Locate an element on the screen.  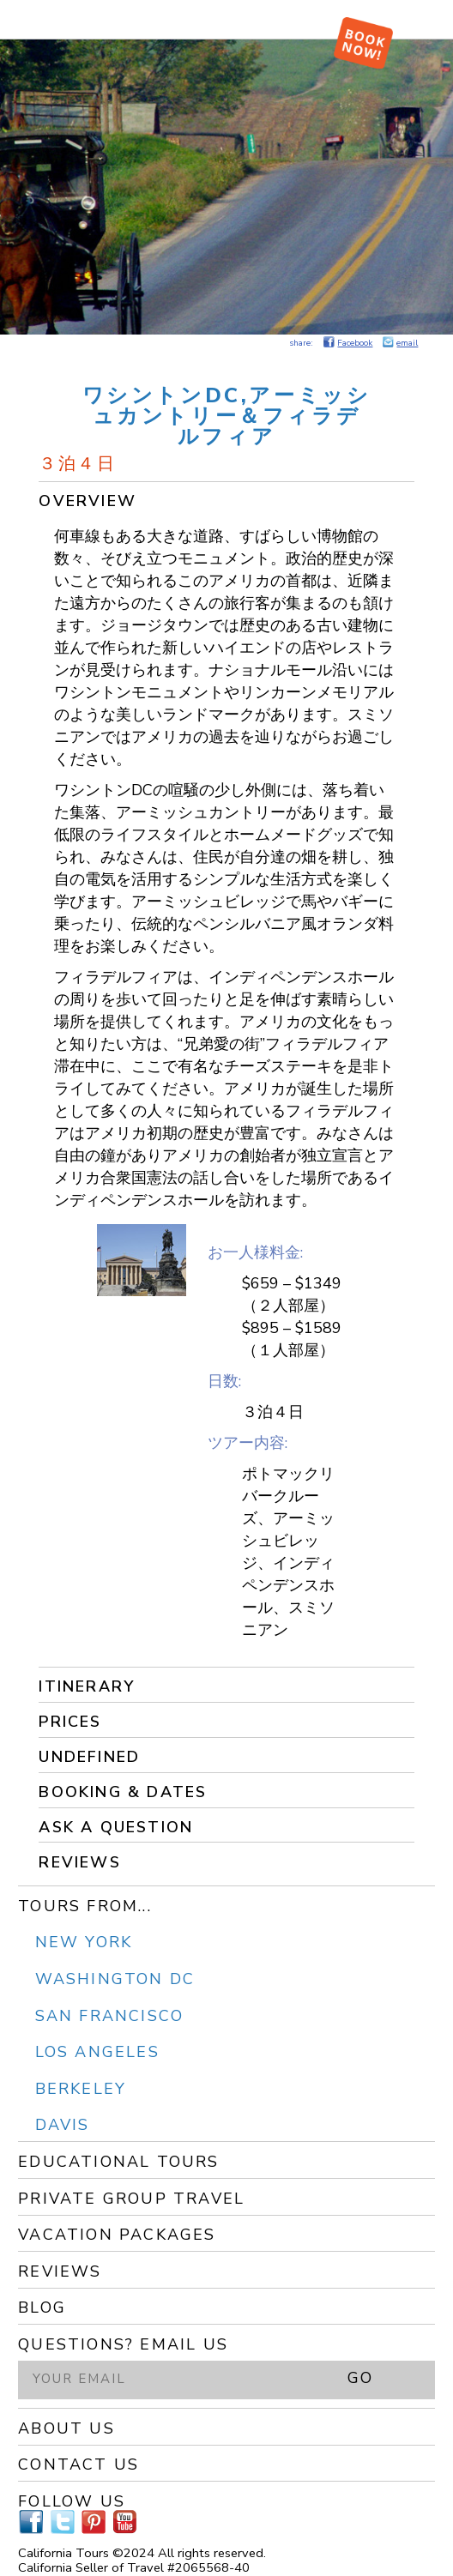
Washington DC is located at coordinates (115, 1979).